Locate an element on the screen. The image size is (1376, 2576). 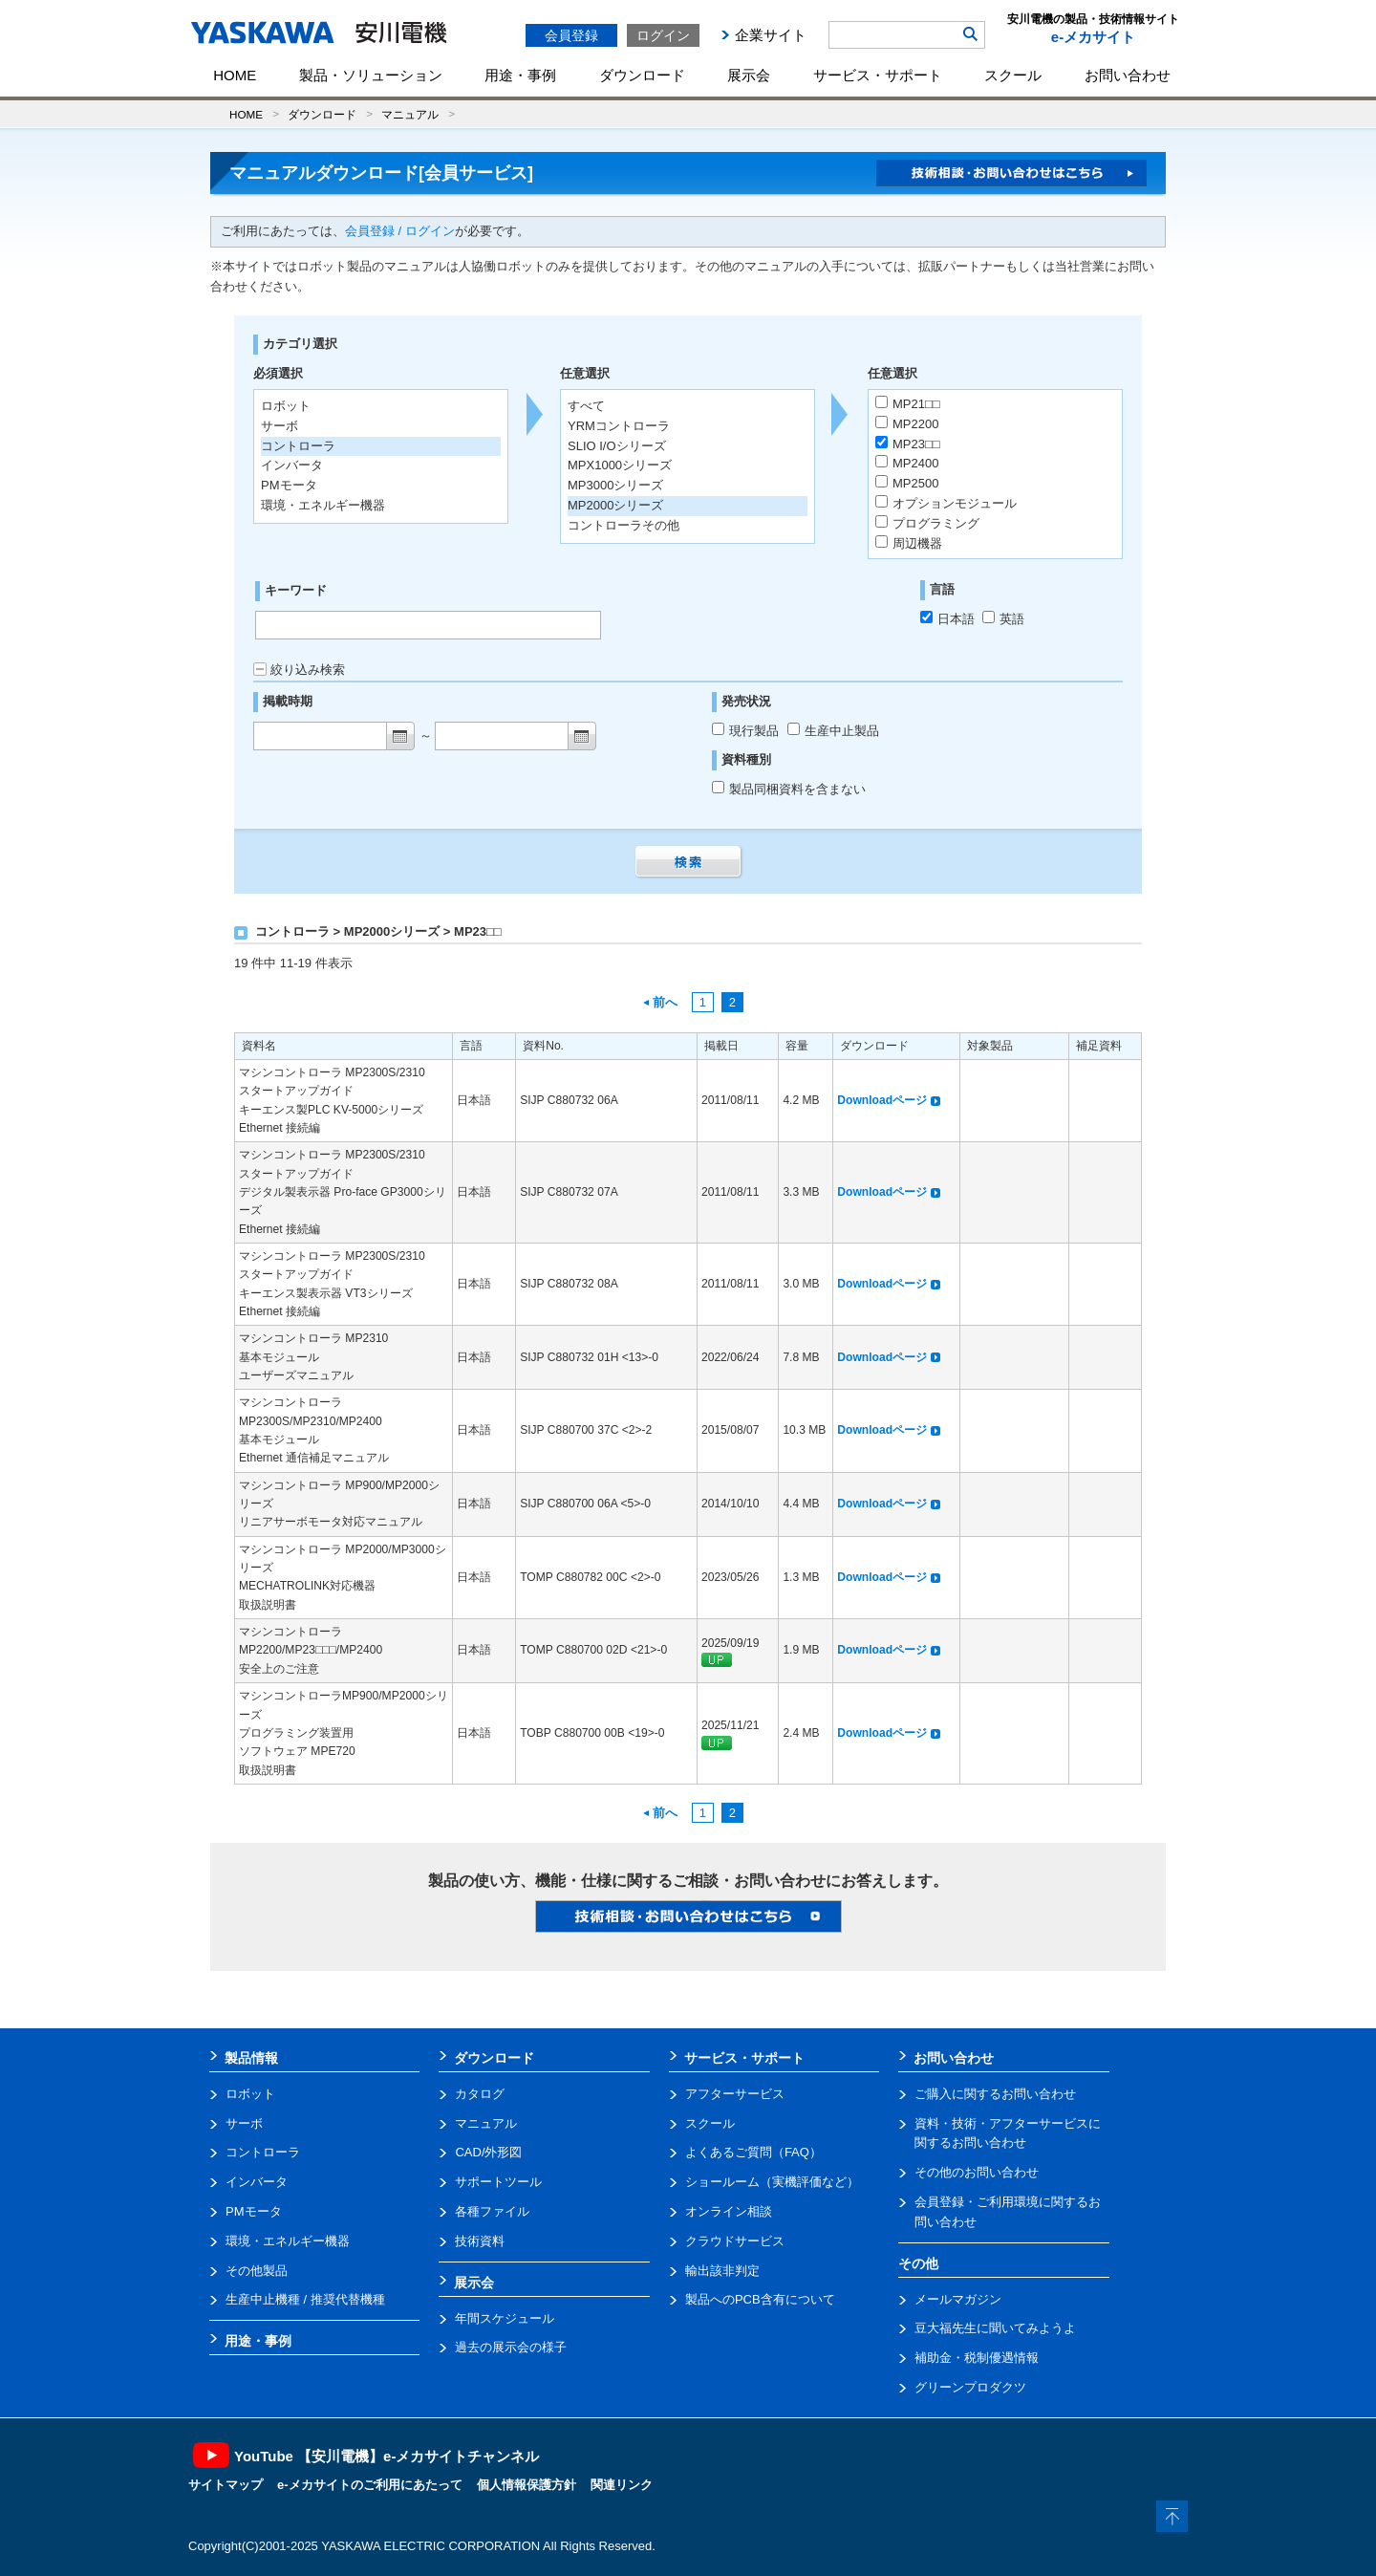
PMモータ is located at coordinates (254, 2211).